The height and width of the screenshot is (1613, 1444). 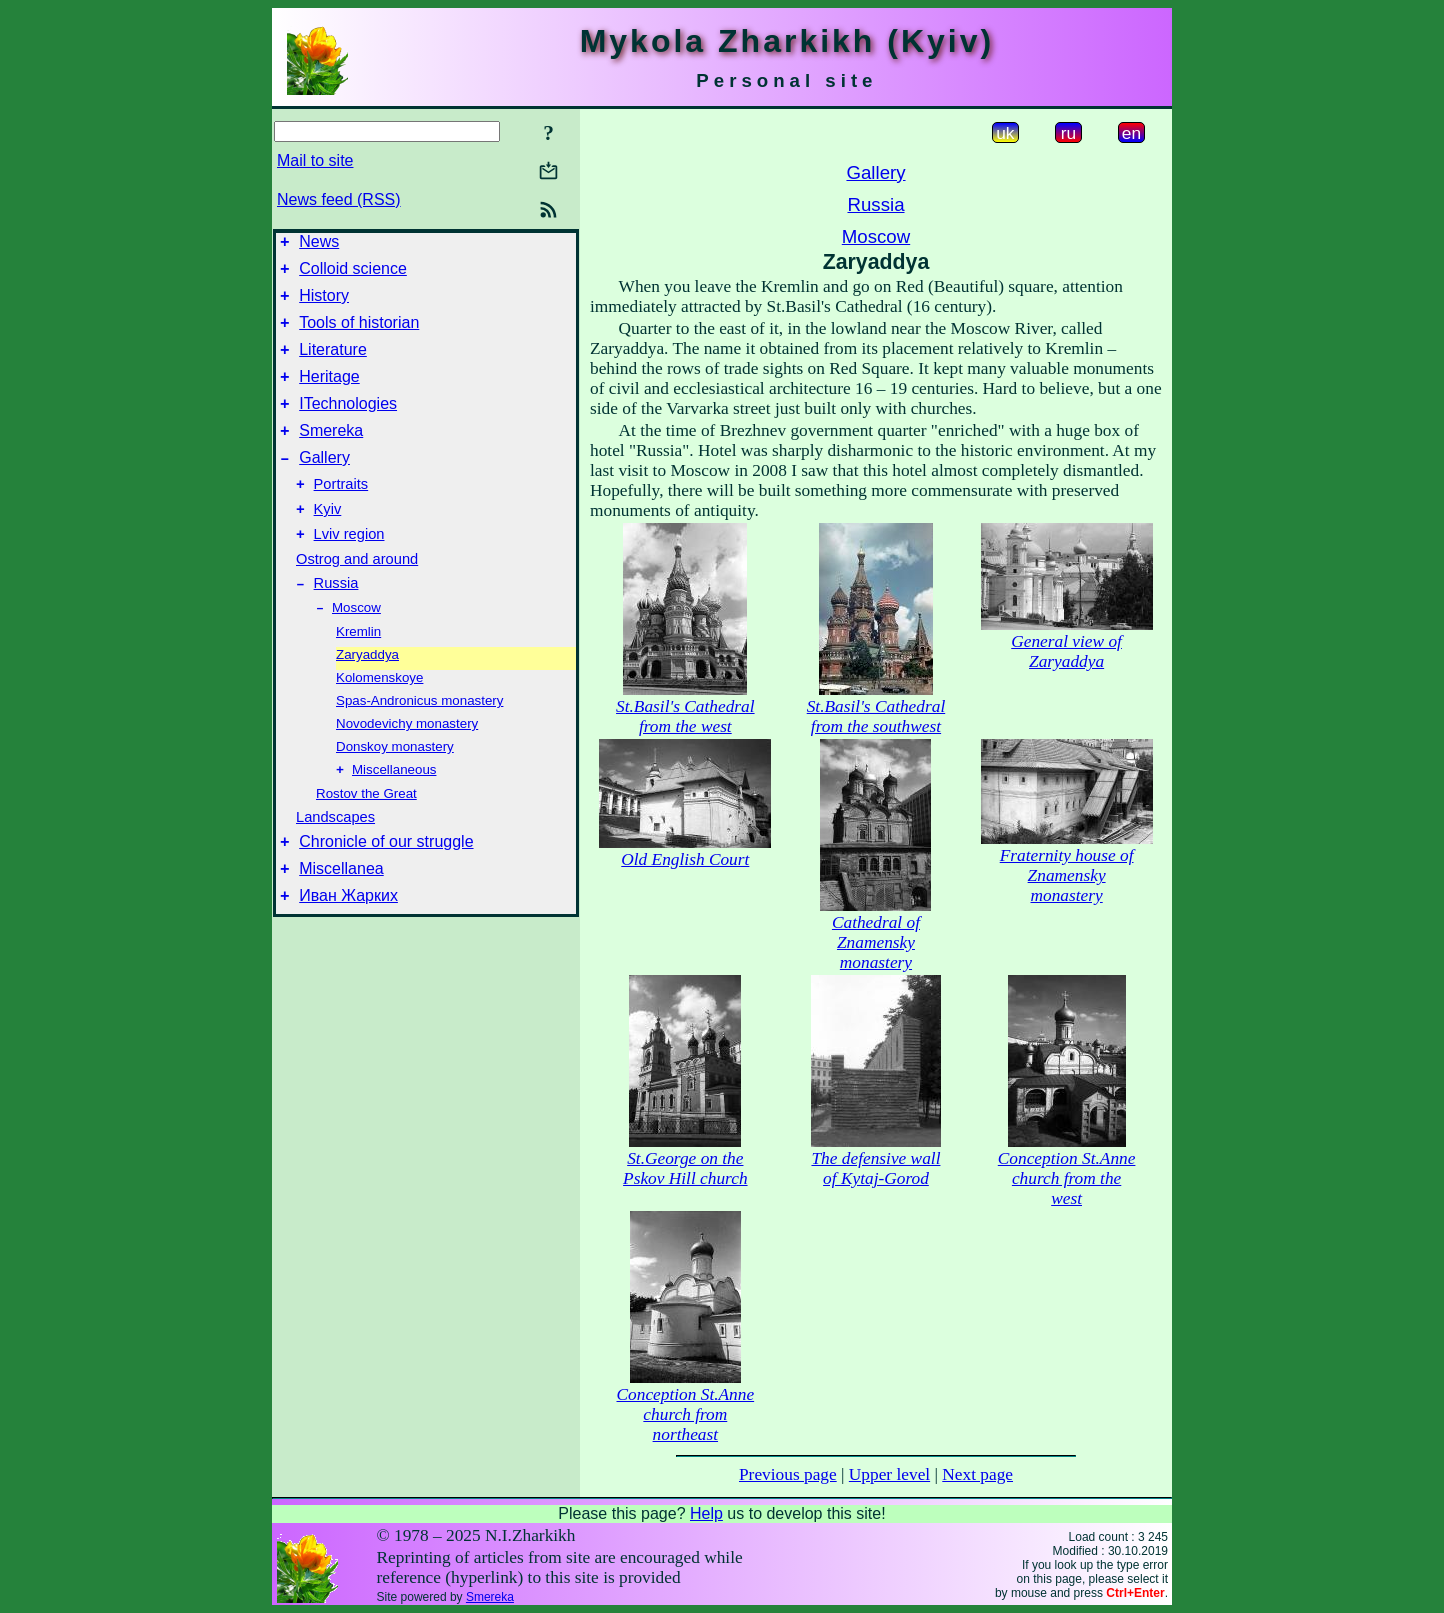 What do you see at coordinates (1067, 1178) in the screenshot?
I see `Conception St.Anne church from the west` at bounding box center [1067, 1178].